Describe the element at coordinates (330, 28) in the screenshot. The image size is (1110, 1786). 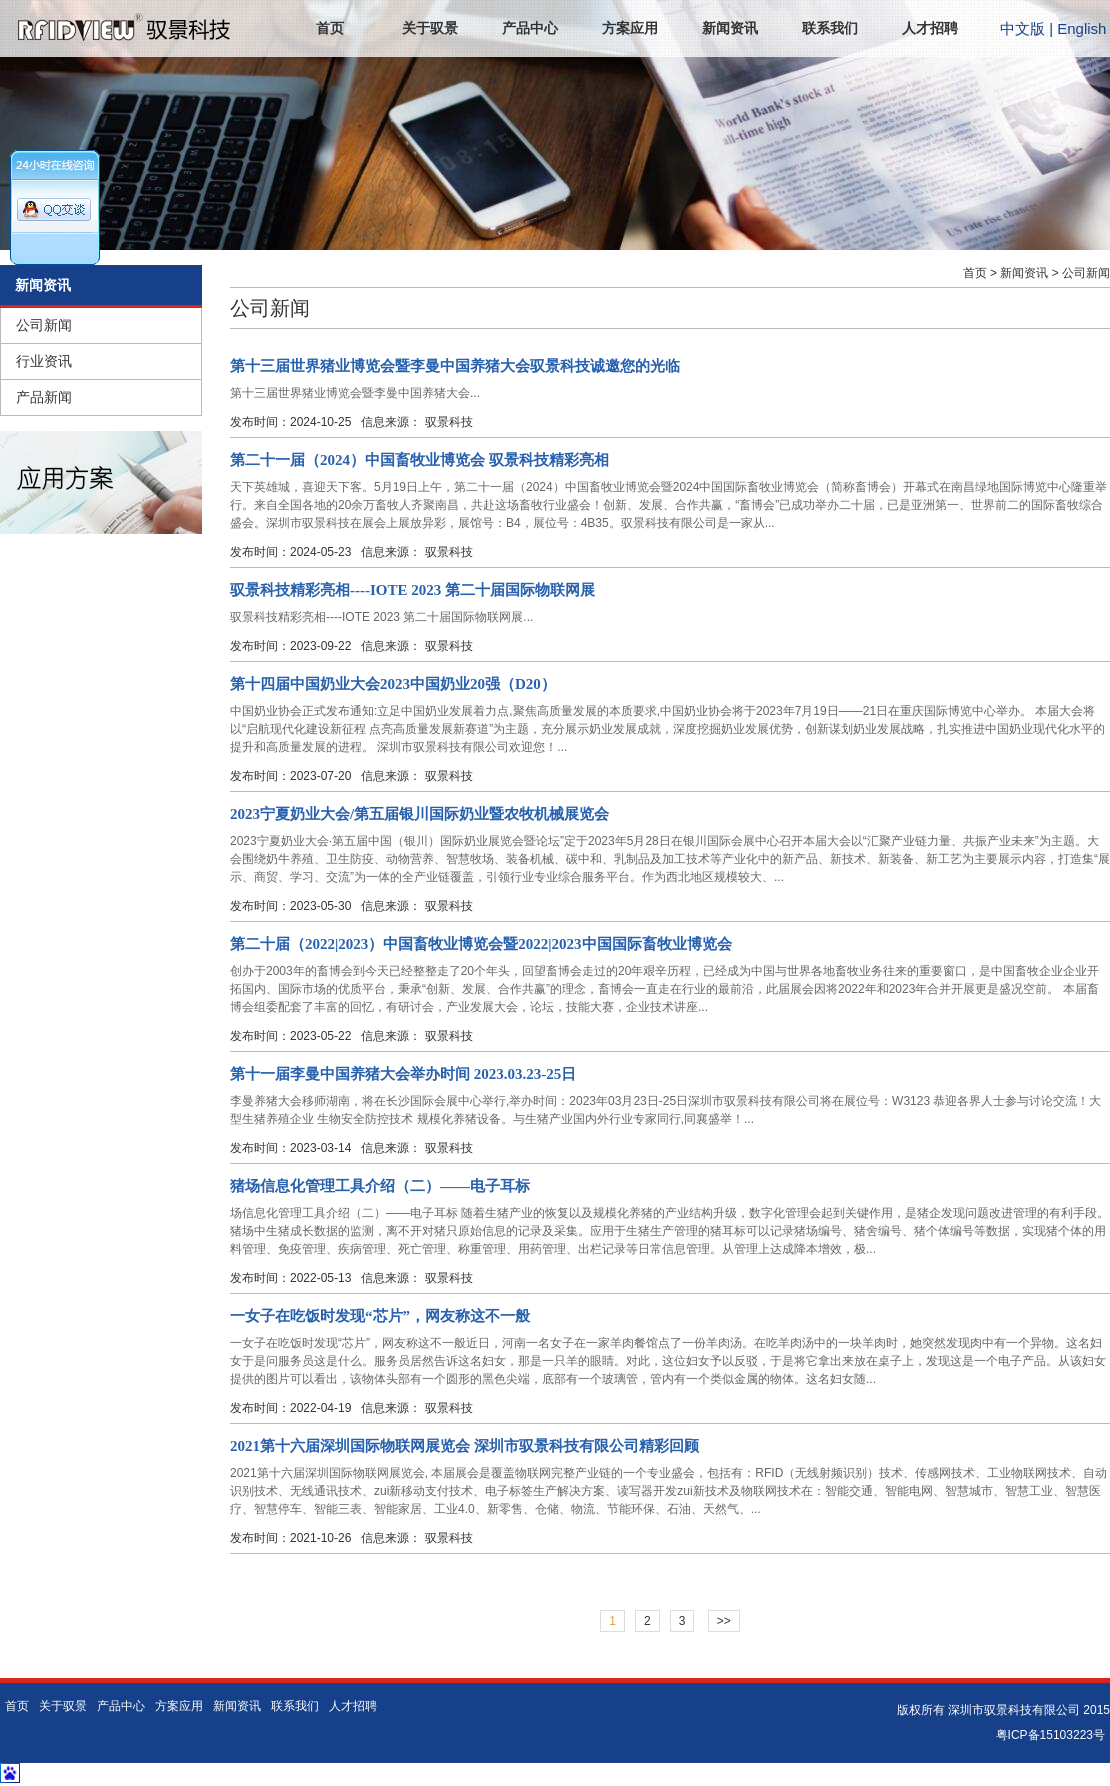
I see `首页` at that location.